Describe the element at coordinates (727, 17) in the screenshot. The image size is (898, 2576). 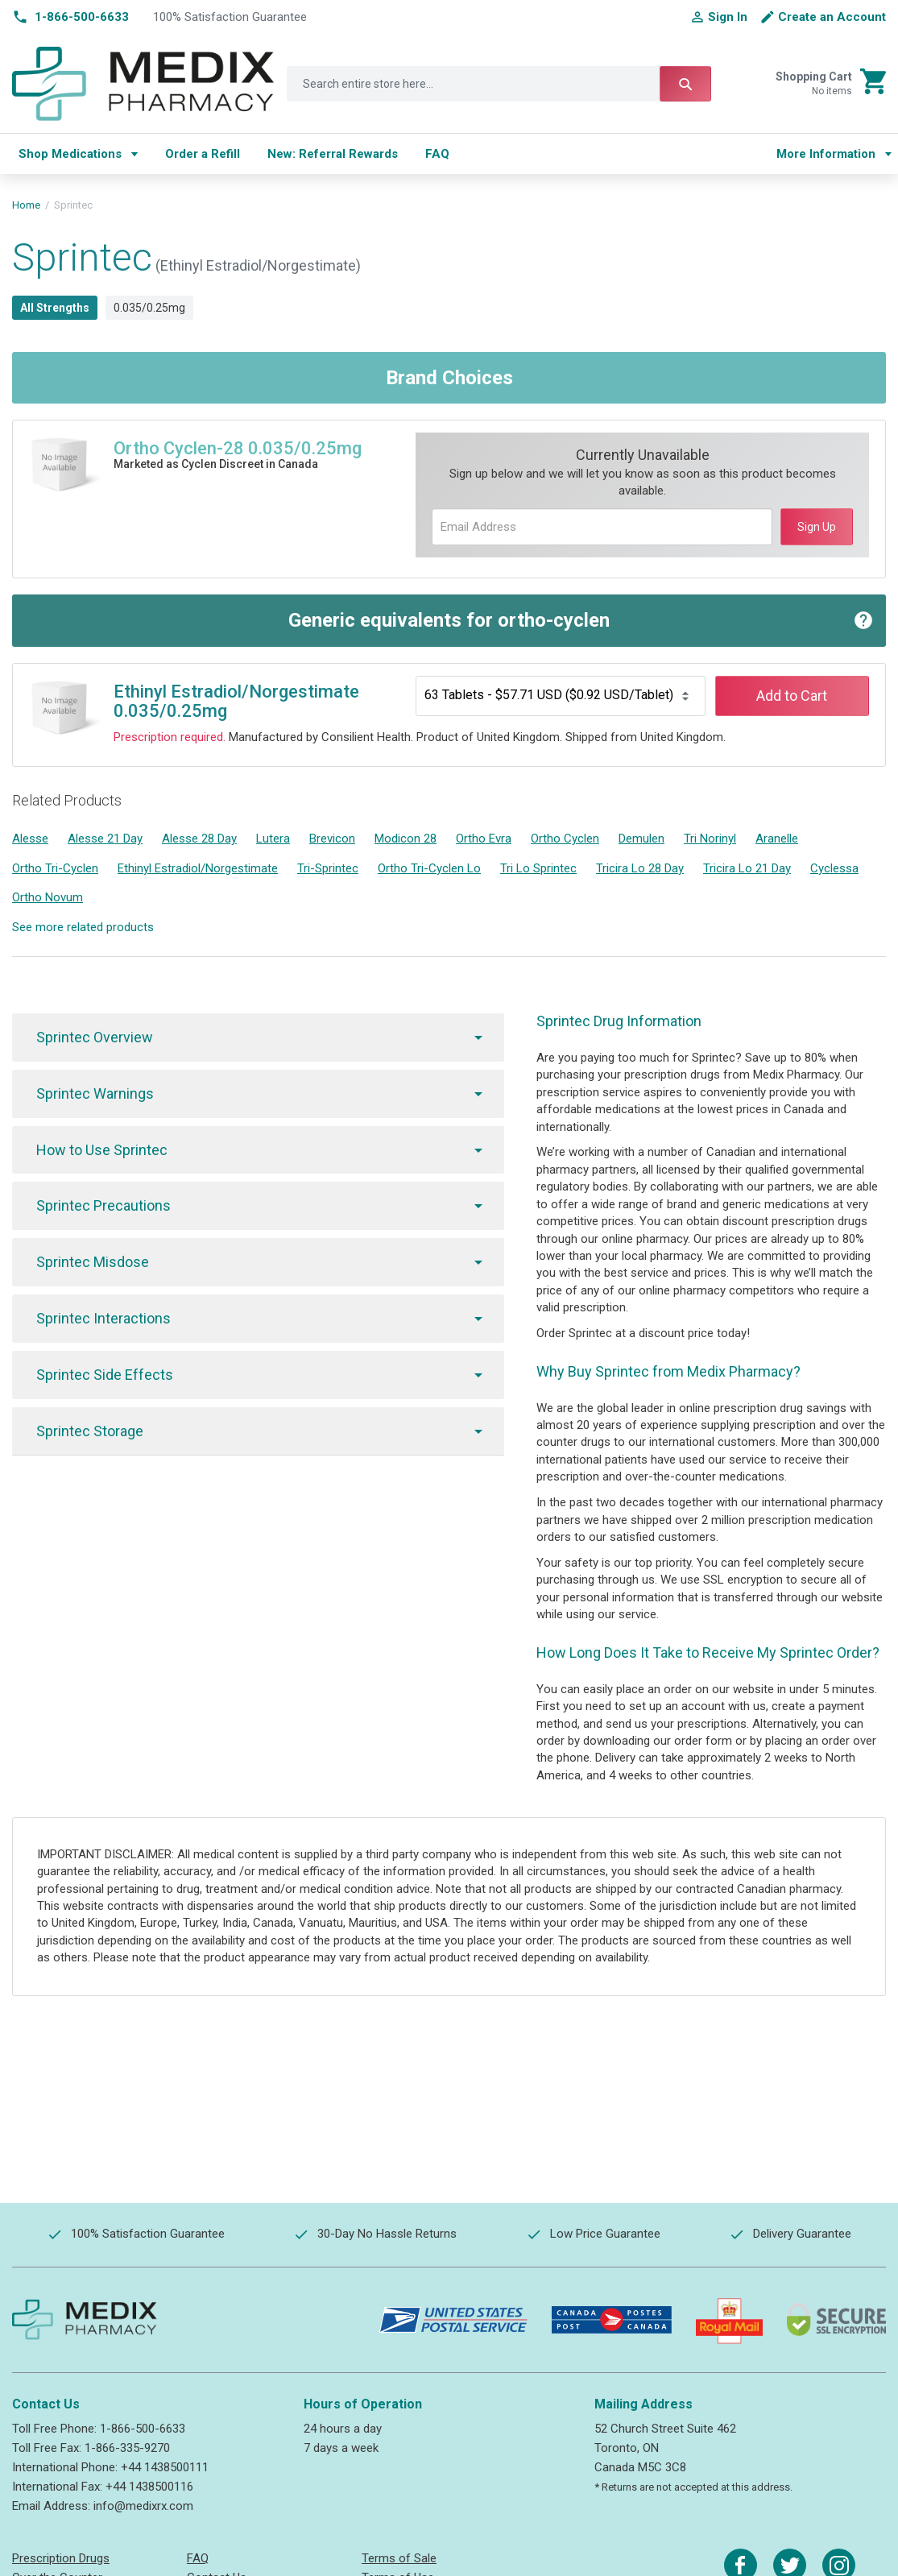
I see `Sign In` at that location.